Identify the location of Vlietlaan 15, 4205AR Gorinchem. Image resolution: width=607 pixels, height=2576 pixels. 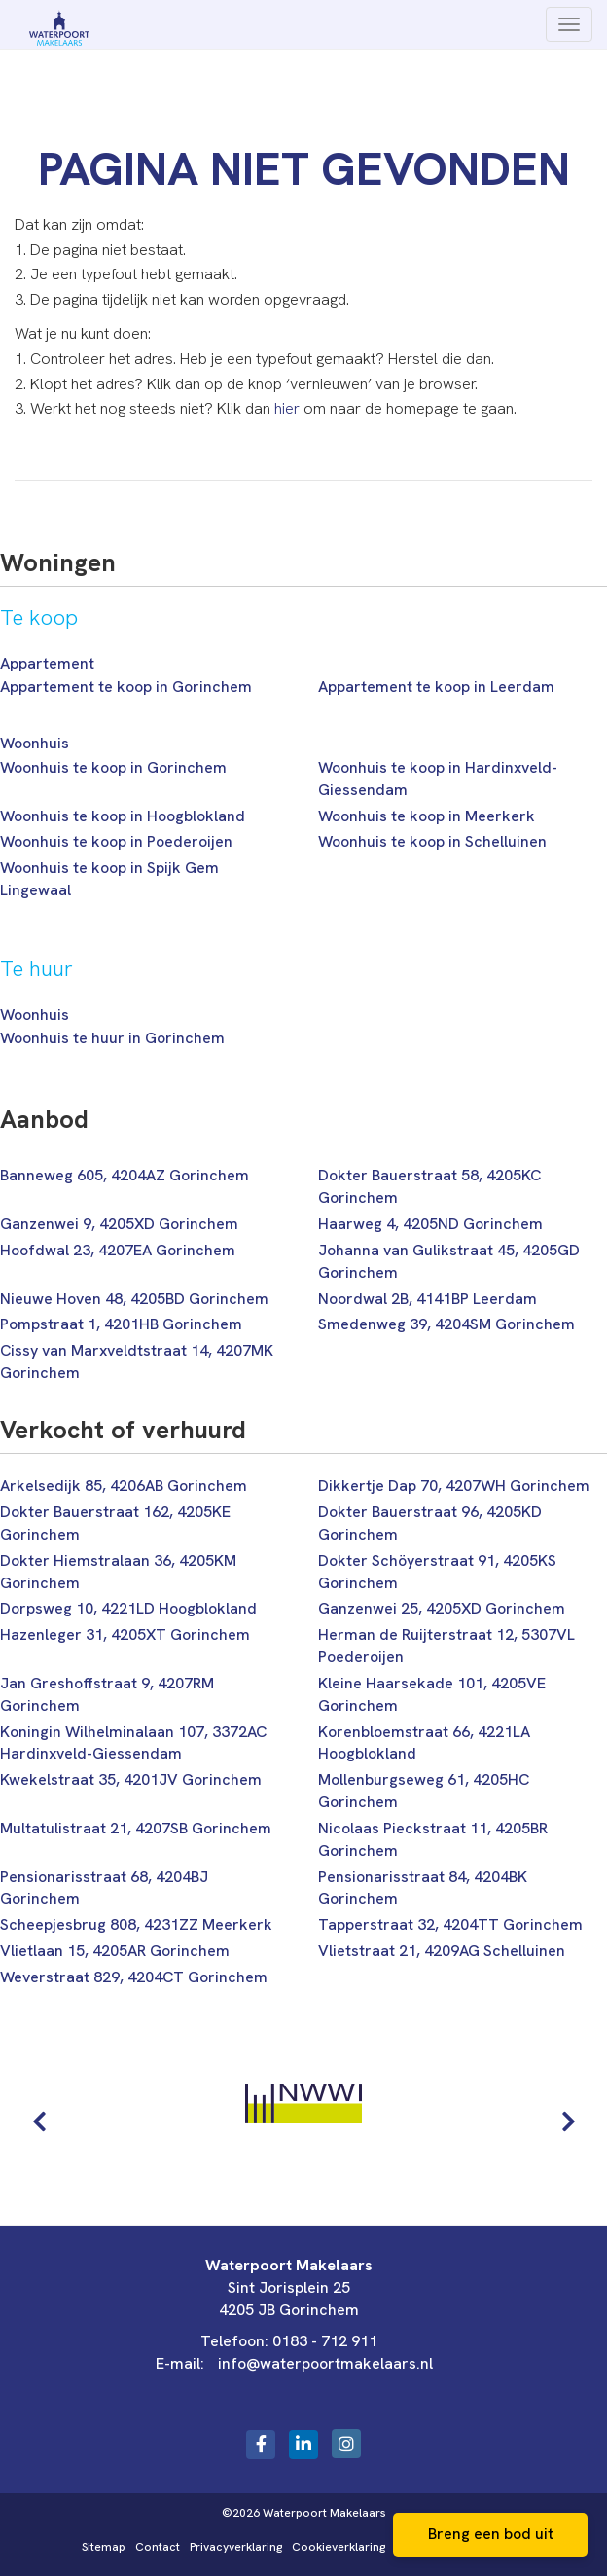
(115, 1951).